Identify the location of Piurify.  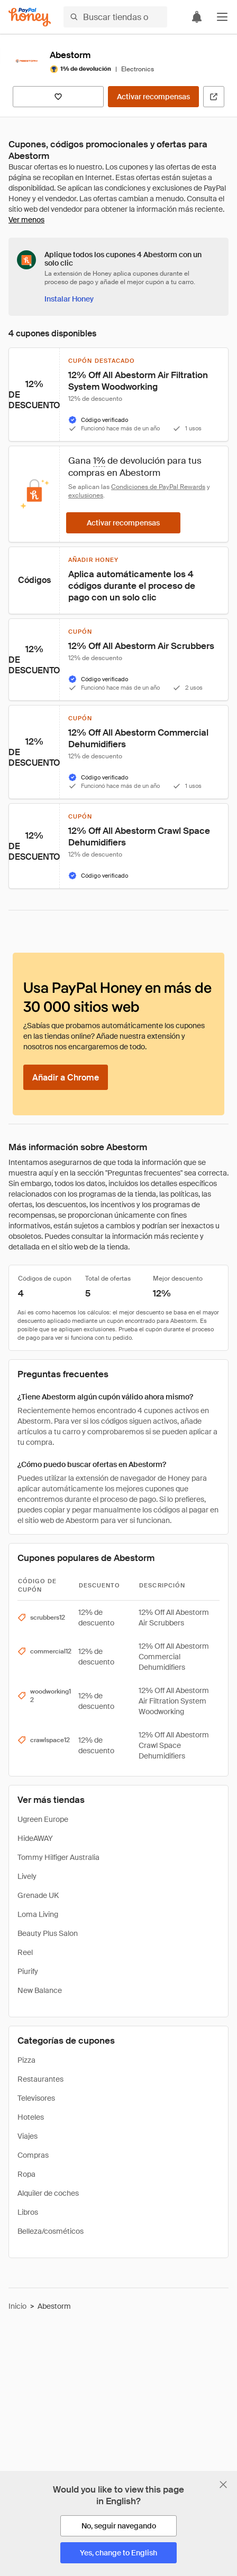
(27, 1971).